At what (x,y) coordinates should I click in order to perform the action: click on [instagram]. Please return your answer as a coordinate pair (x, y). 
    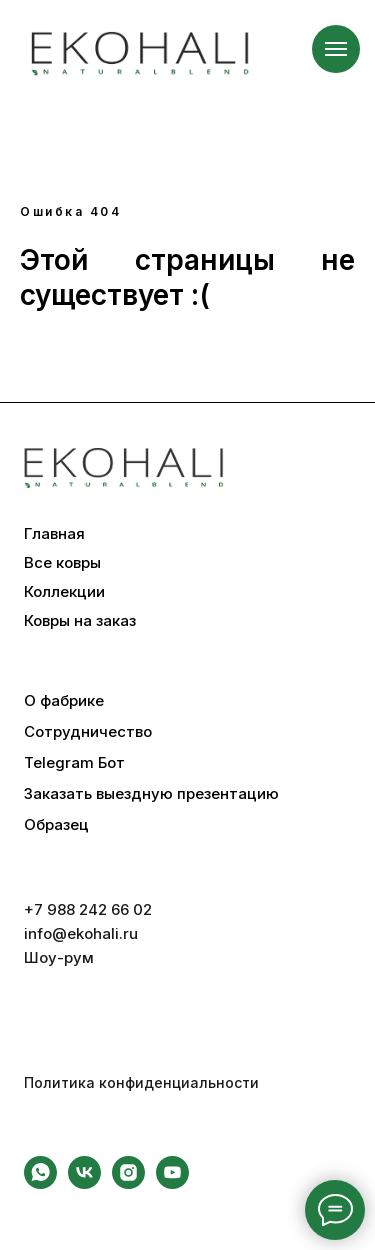
    Looking at the image, I should click on (128, 1183).